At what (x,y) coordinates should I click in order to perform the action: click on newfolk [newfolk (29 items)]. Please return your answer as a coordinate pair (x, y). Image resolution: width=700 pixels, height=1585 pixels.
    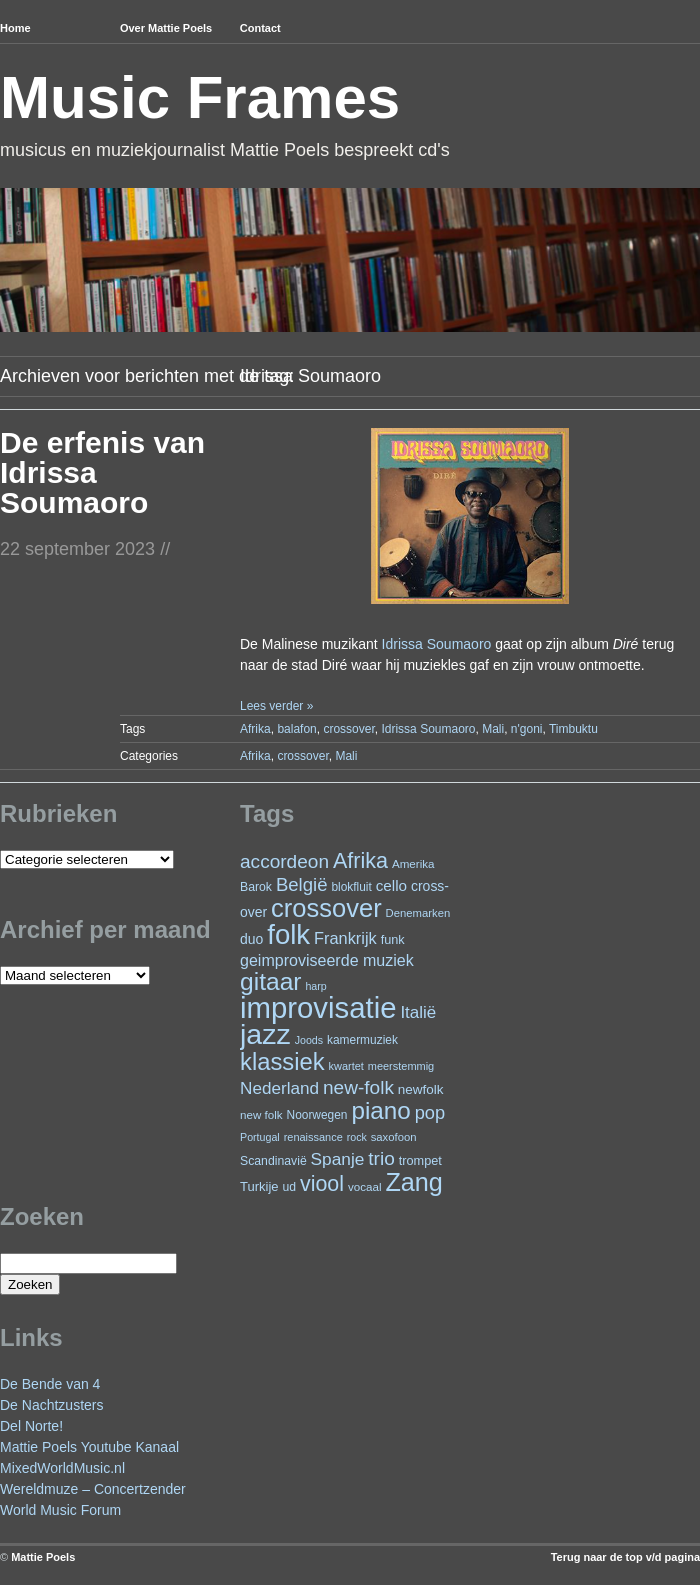
    Looking at the image, I should click on (421, 1089).